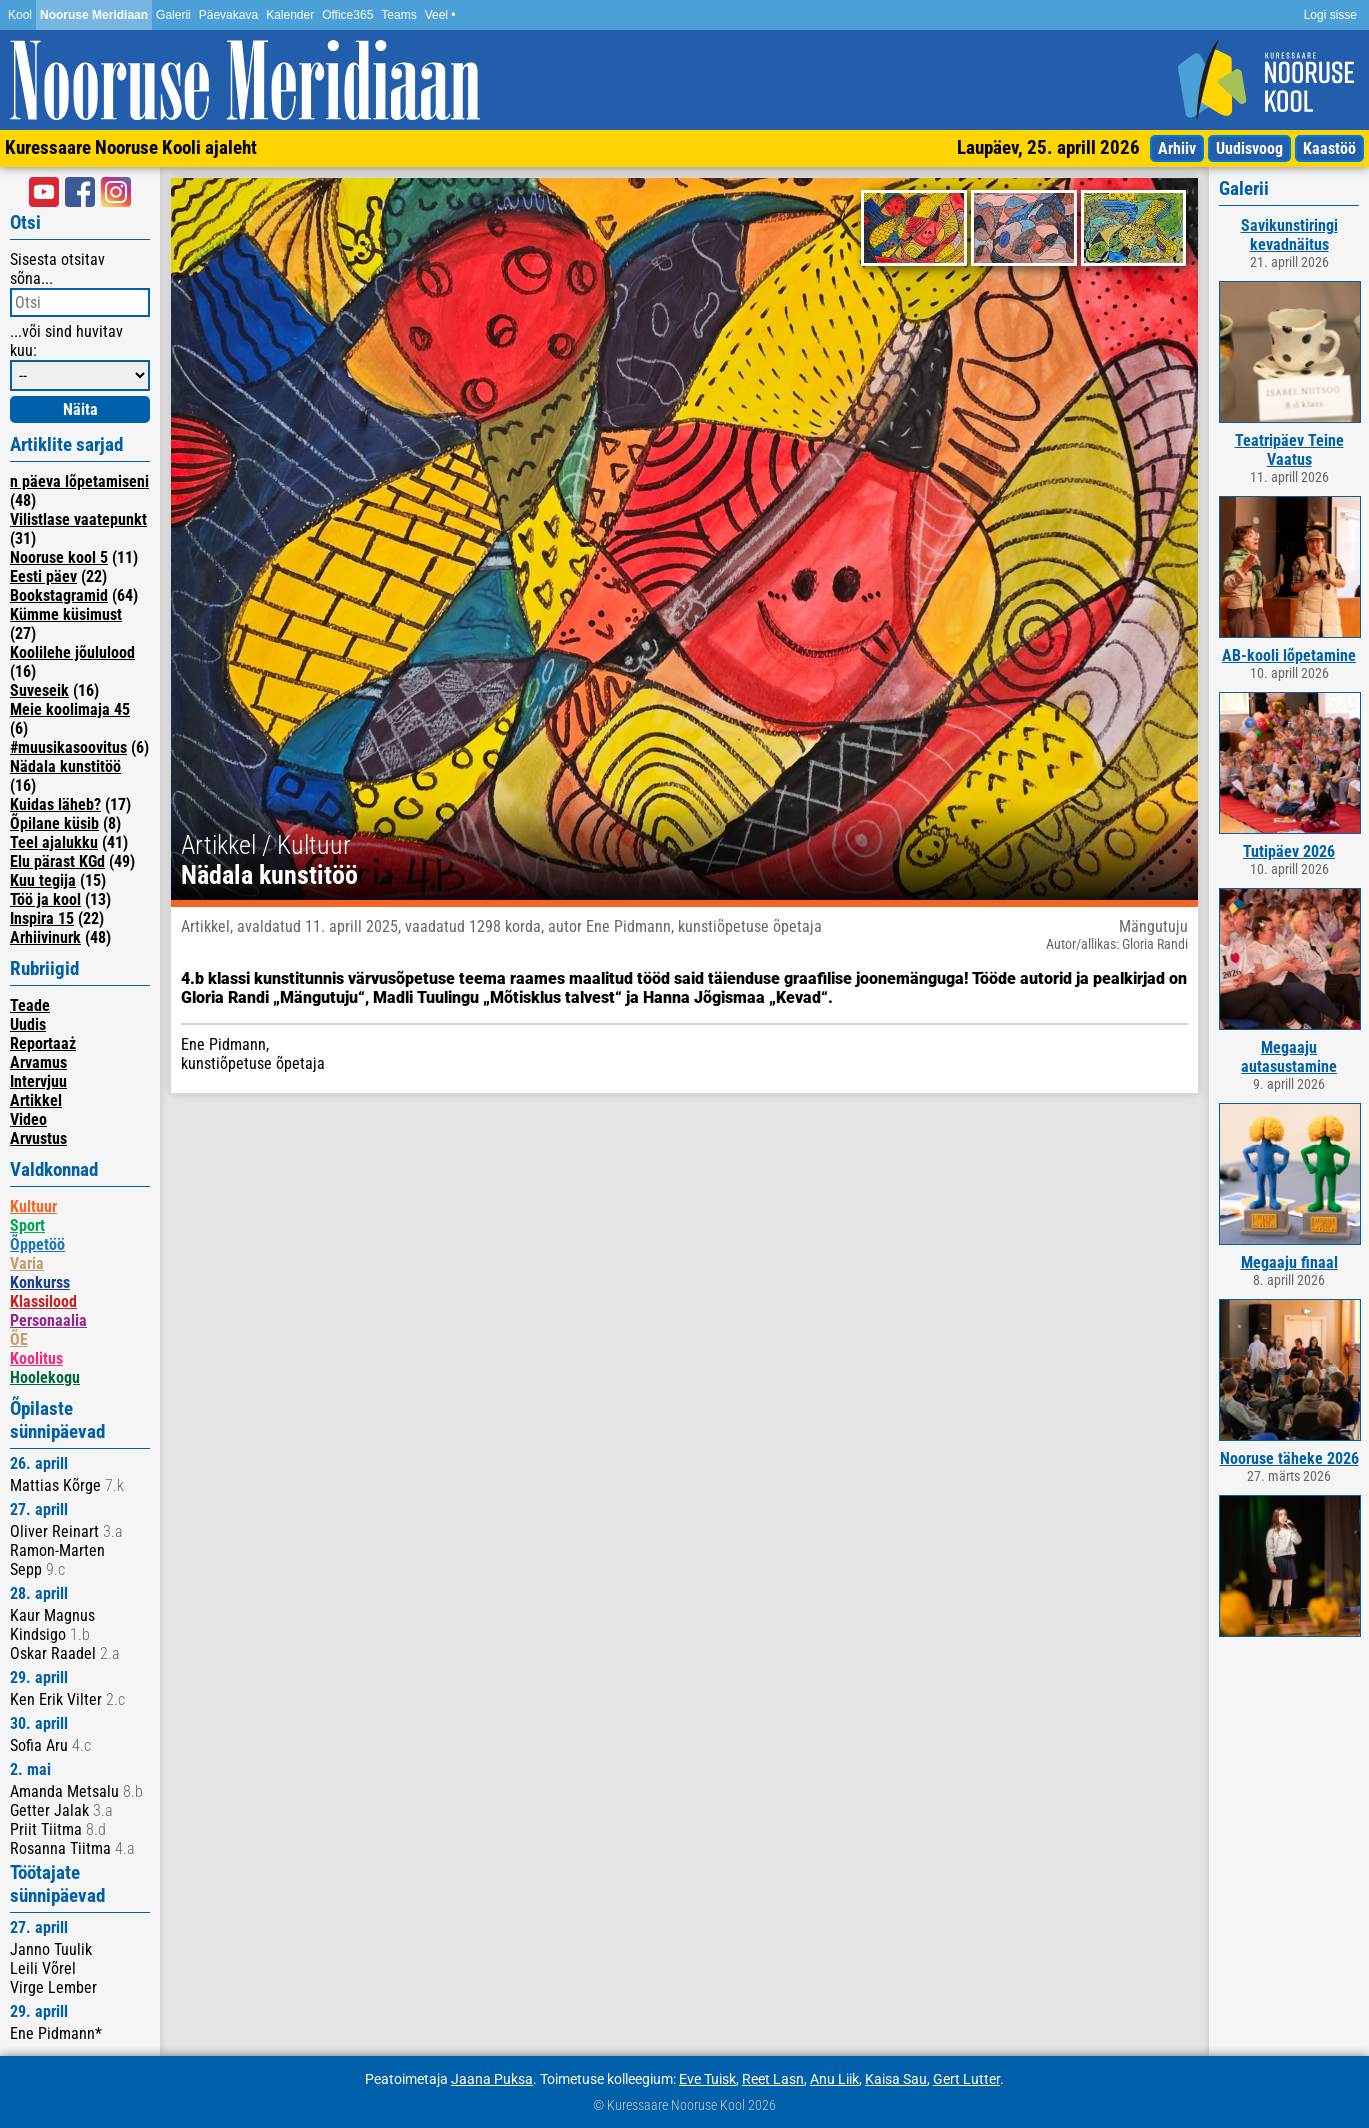  I want to click on AB-kooli lõpetamine, so click(1289, 655).